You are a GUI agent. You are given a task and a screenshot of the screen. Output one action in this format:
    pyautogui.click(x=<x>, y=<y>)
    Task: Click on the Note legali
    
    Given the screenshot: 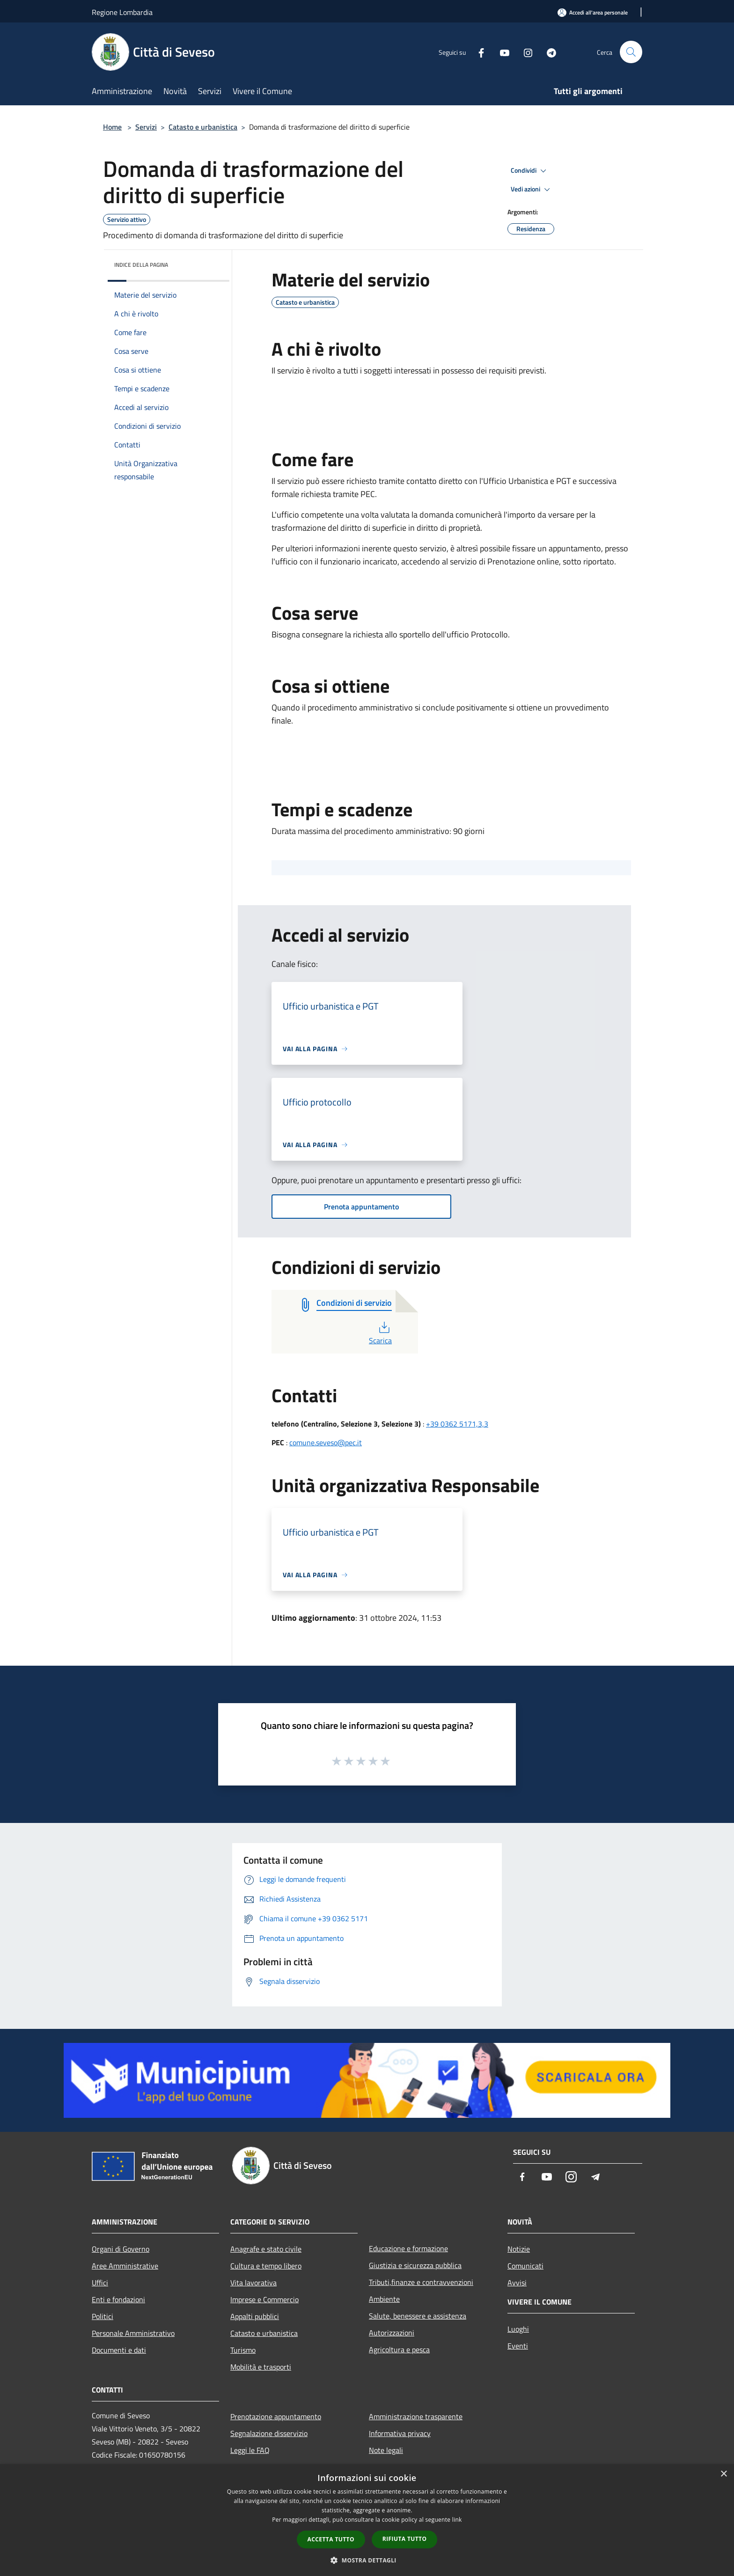 What is the action you would take?
    pyautogui.click(x=386, y=2450)
    